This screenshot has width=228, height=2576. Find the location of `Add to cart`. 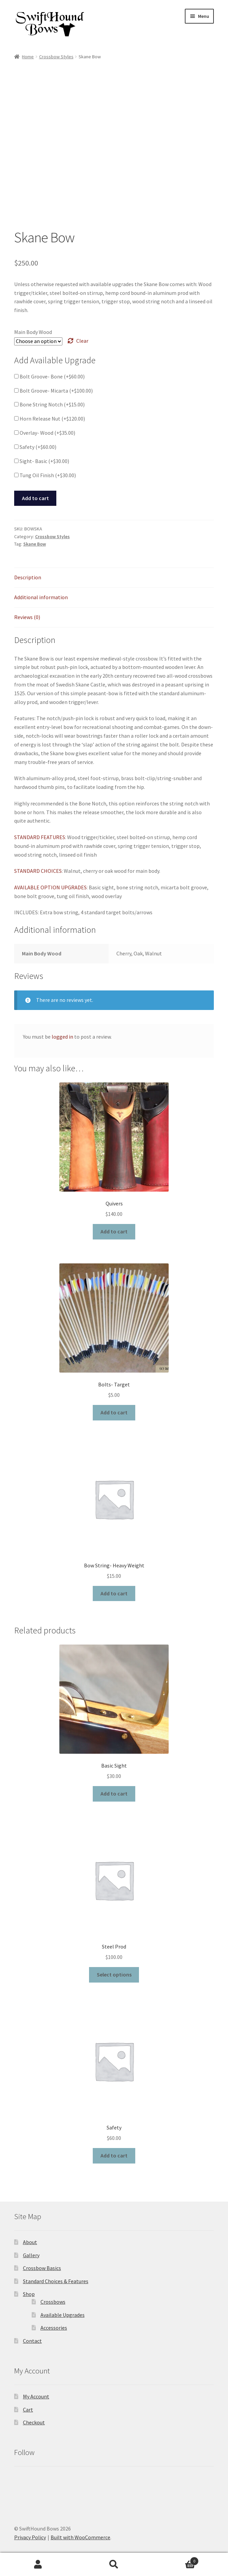

Add to cart is located at coordinates (35, 498).